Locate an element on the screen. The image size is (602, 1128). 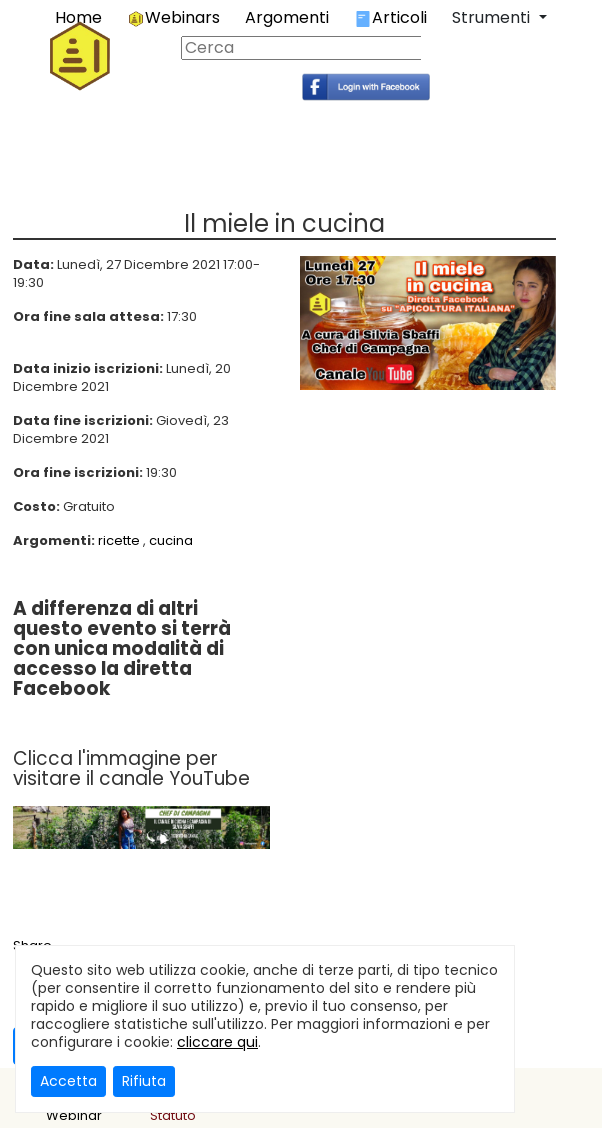
Accetta is located at coordinates (68, 1081).